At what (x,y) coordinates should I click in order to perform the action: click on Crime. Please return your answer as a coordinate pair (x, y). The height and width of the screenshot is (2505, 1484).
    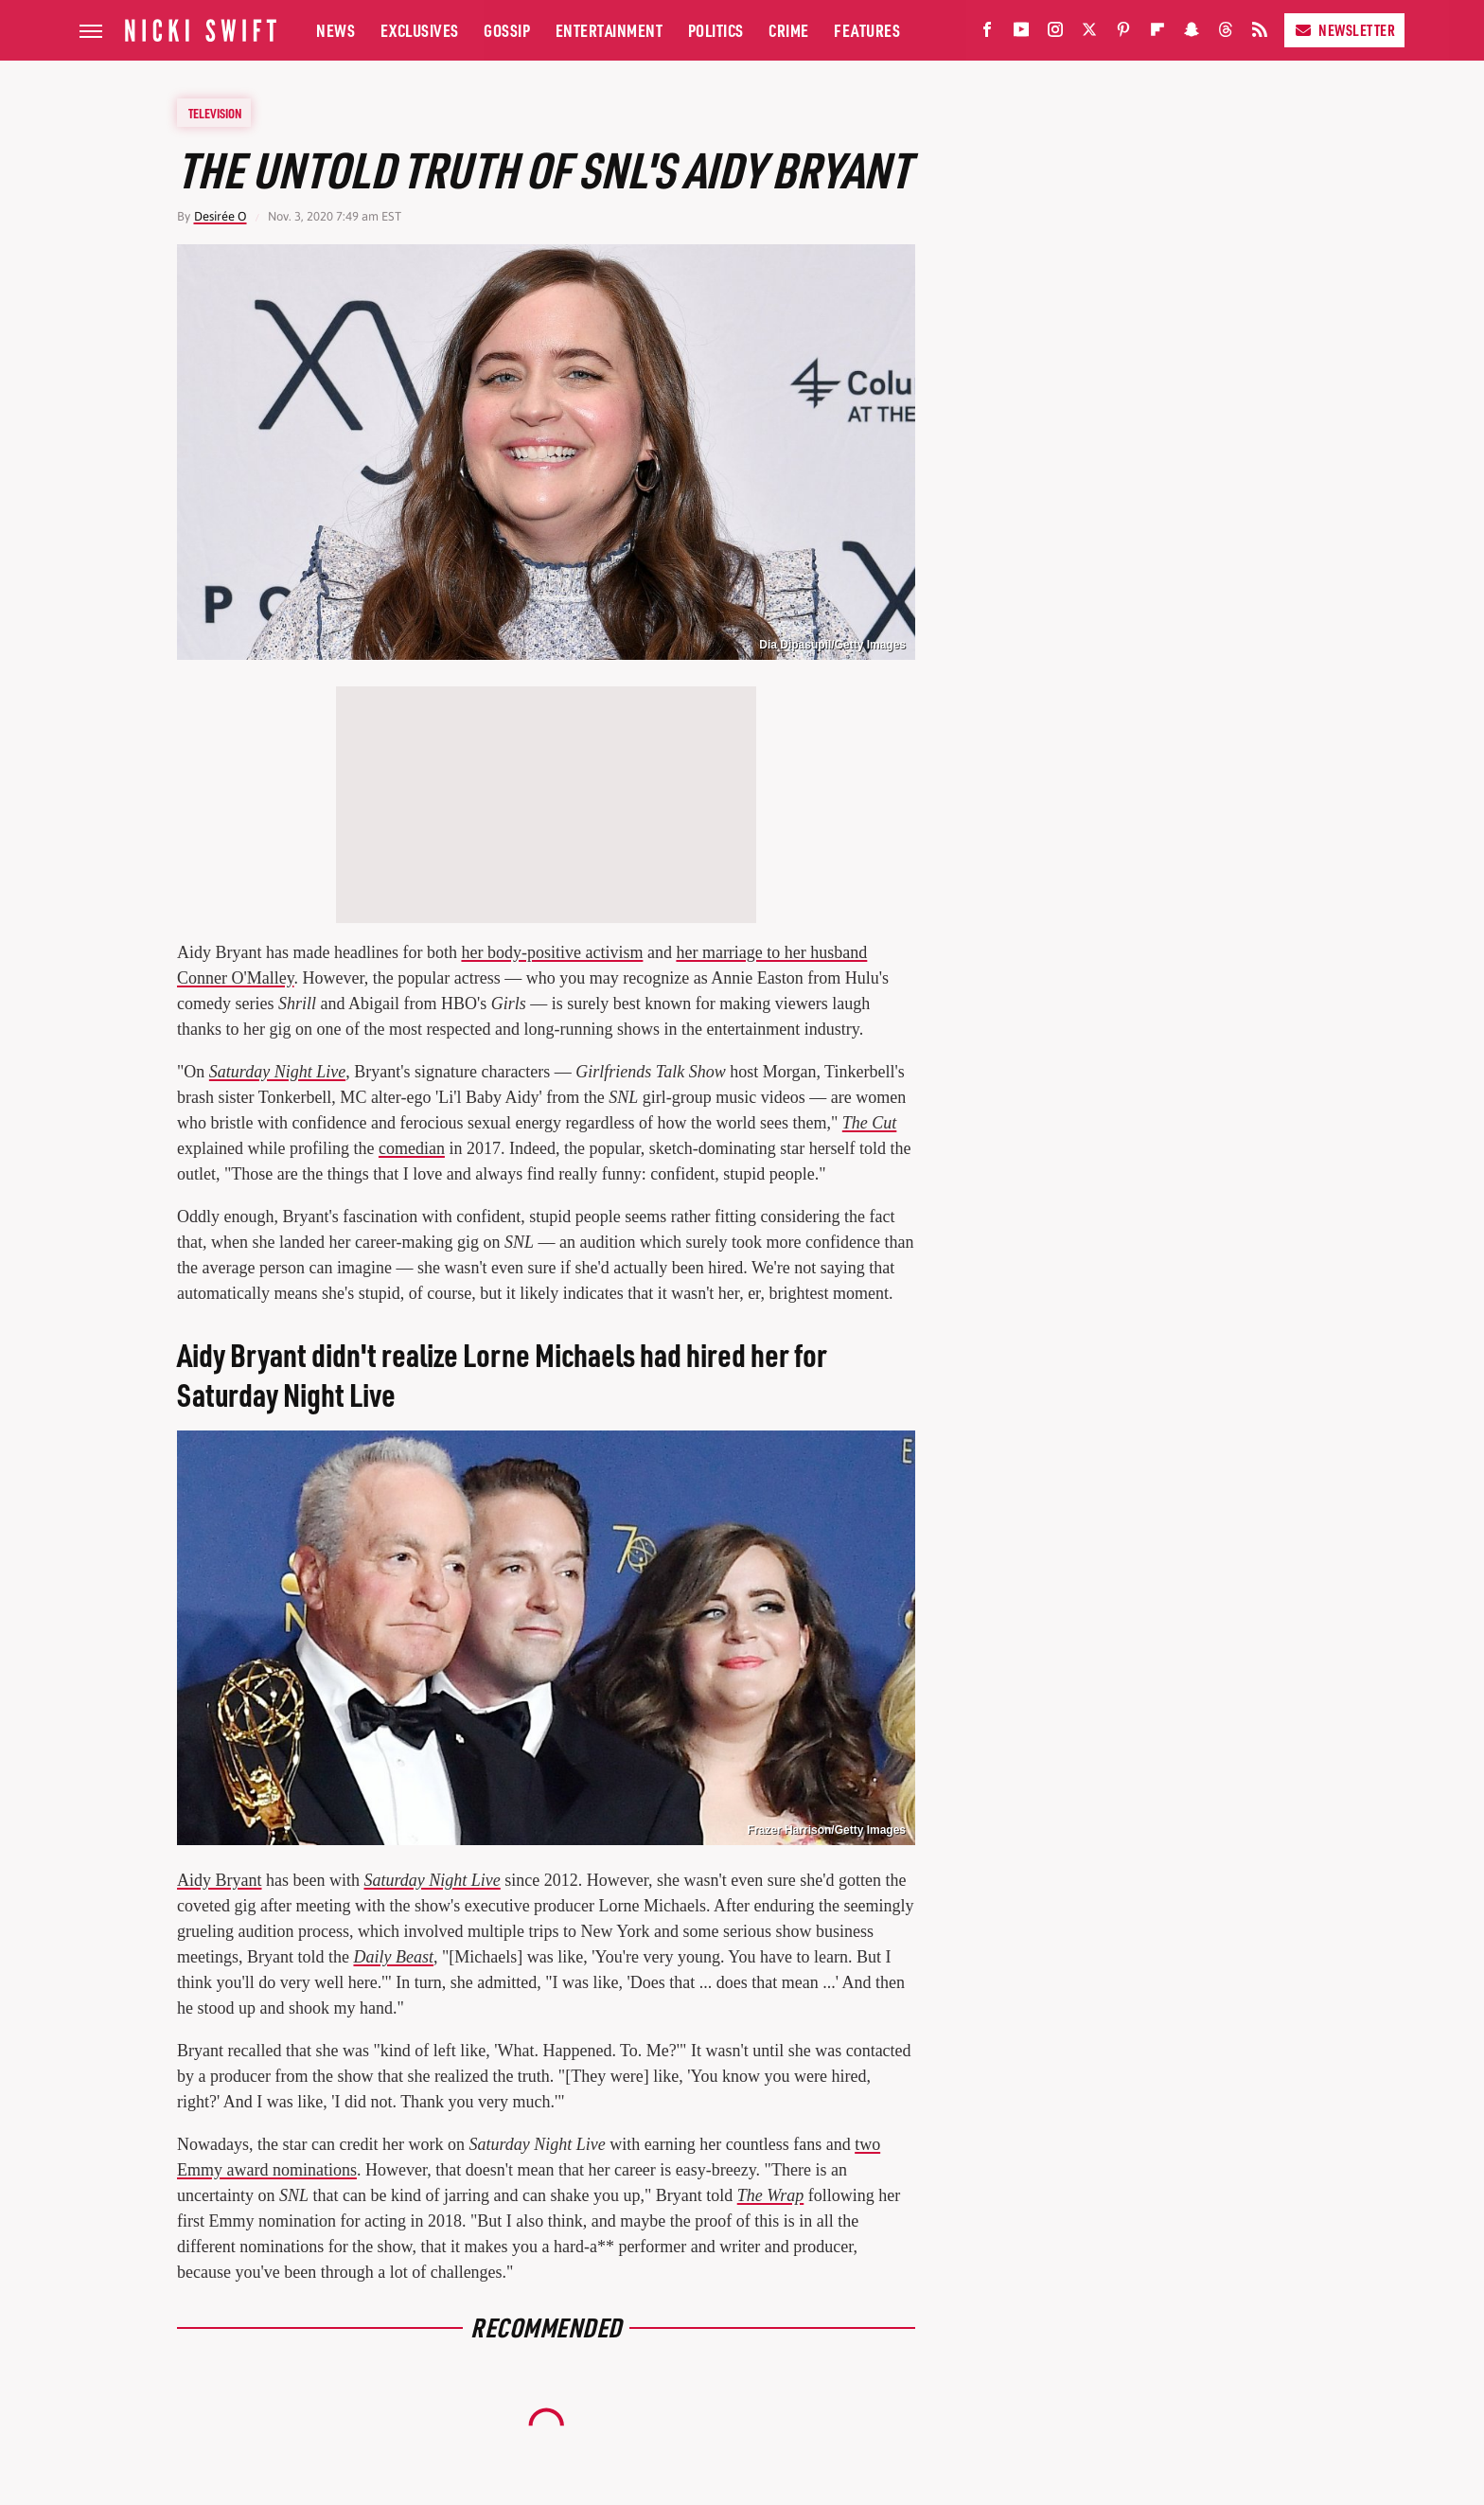
    Looking at the image, I should click on (788, 30).